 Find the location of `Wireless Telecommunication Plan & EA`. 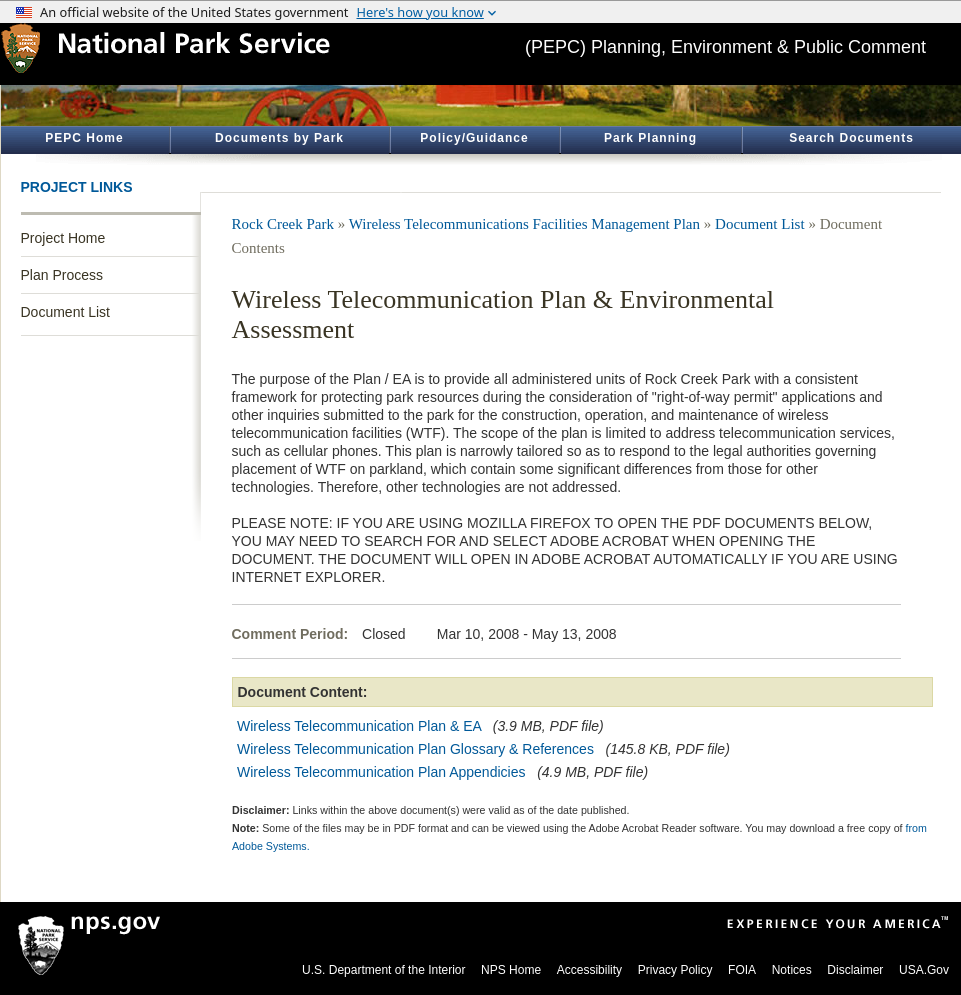

Wireless Telecommunication Plan & EA is located at coordinates (359, 726).